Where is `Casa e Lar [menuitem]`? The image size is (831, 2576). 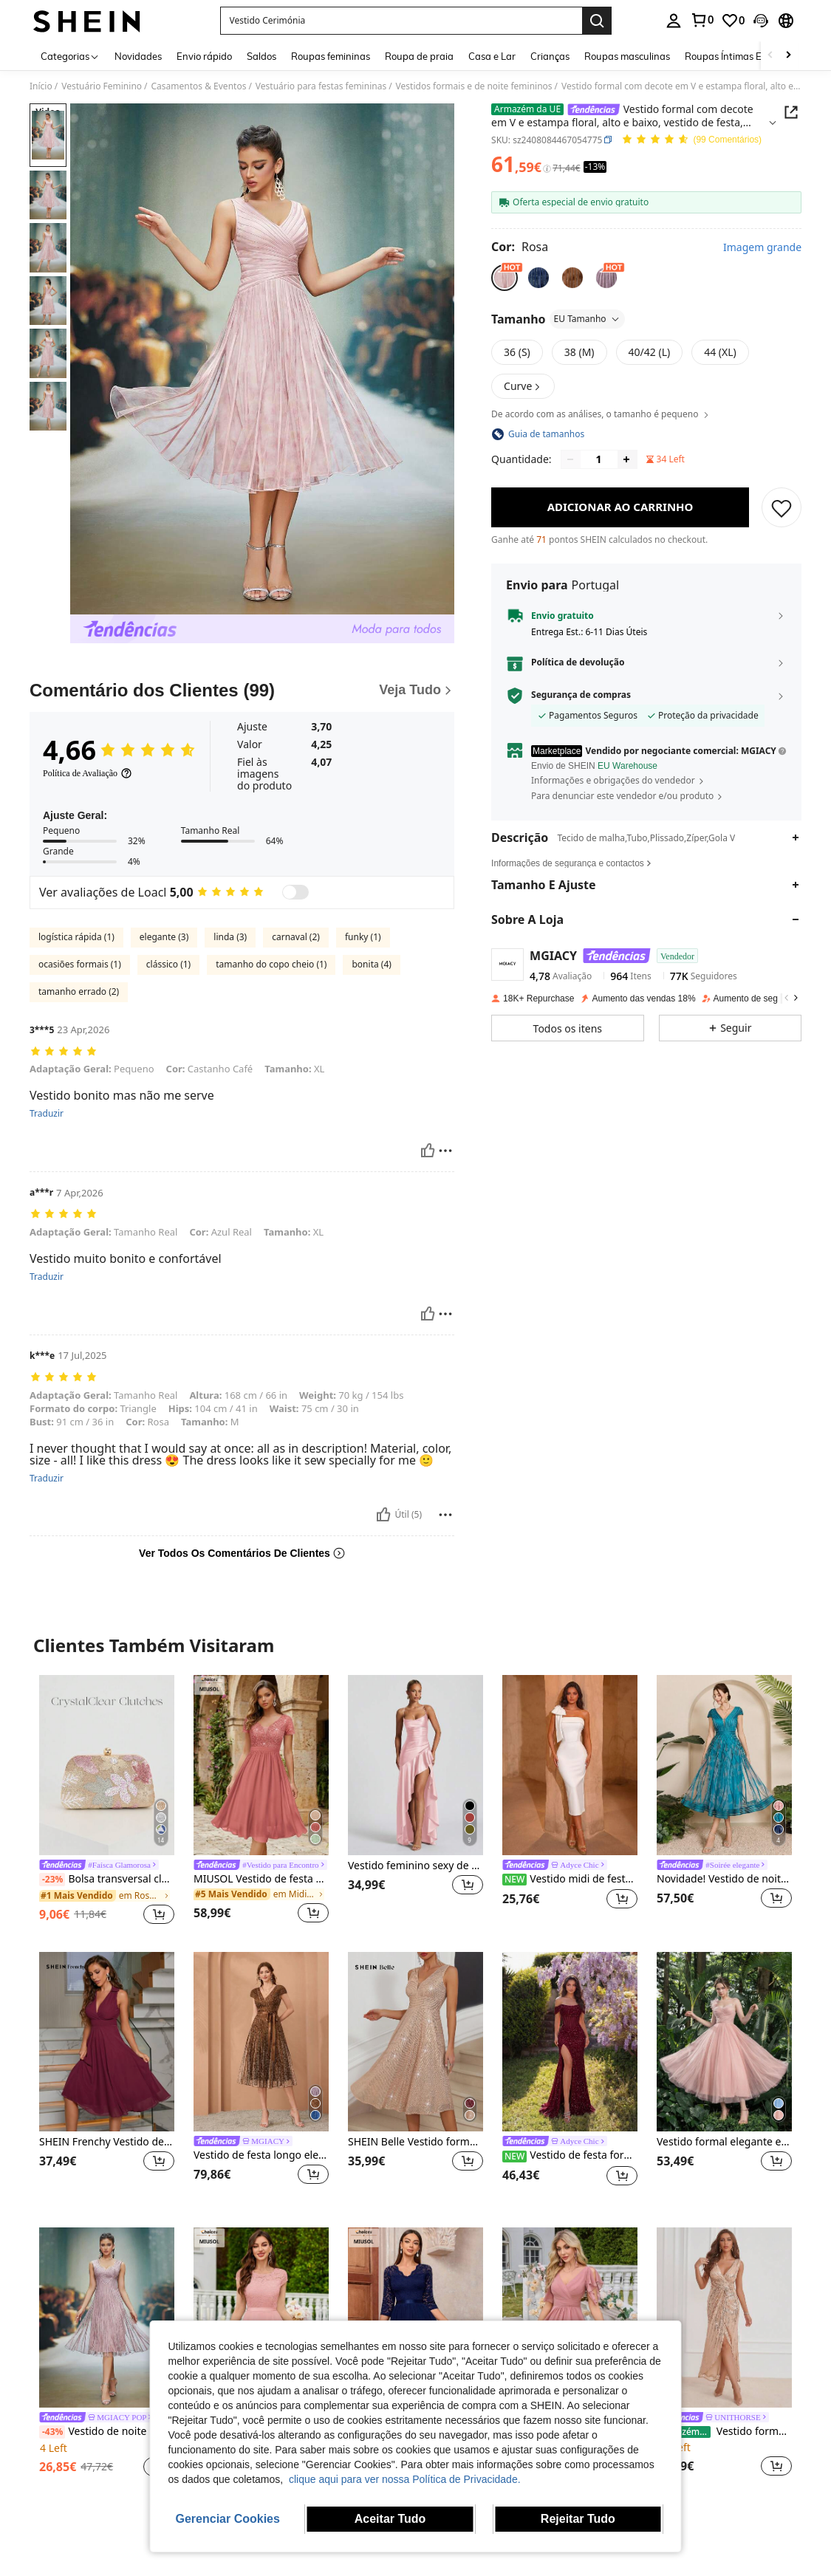
Casa e Lar [menuitem] is located at coordinates (492, 56).